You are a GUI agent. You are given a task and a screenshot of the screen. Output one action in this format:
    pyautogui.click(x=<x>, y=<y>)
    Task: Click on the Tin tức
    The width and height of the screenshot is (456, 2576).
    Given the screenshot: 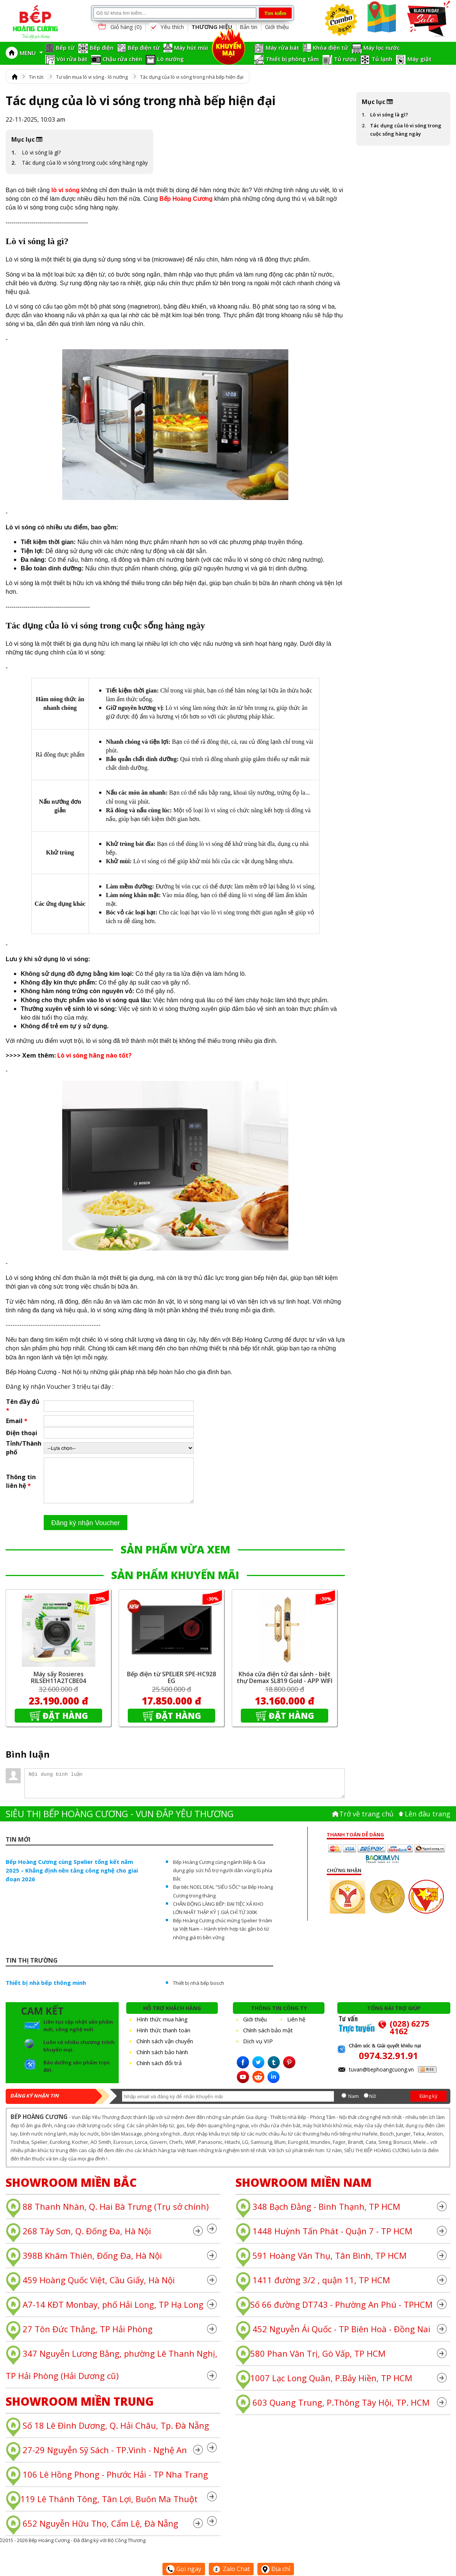 What is the action you would take?
    pyautogui.click(x=36, y=76)
    